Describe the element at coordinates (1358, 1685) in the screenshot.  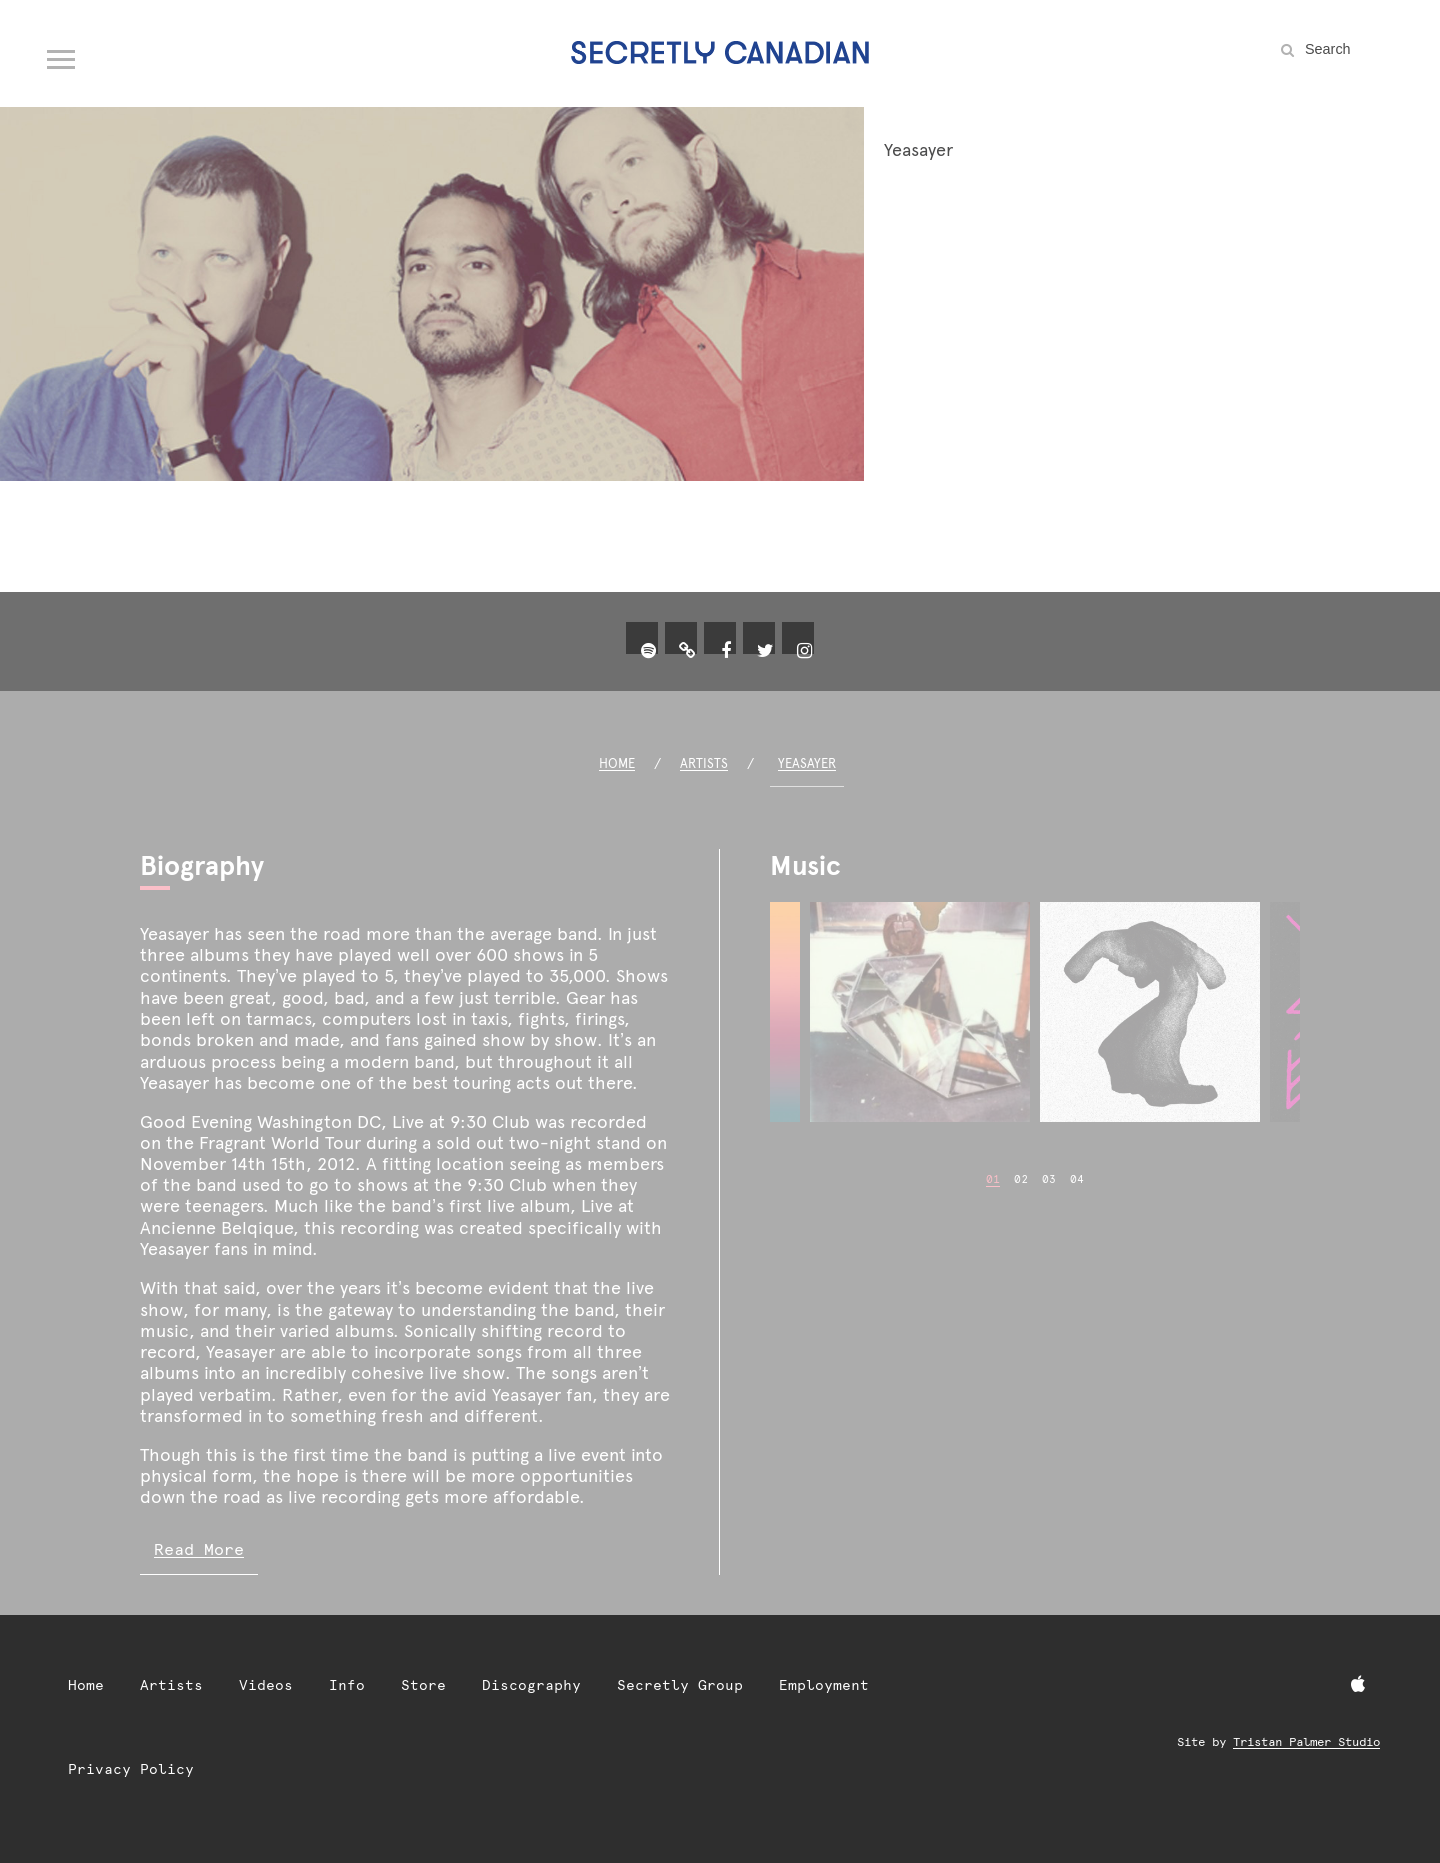
I see `[Apple Music]` at that location.